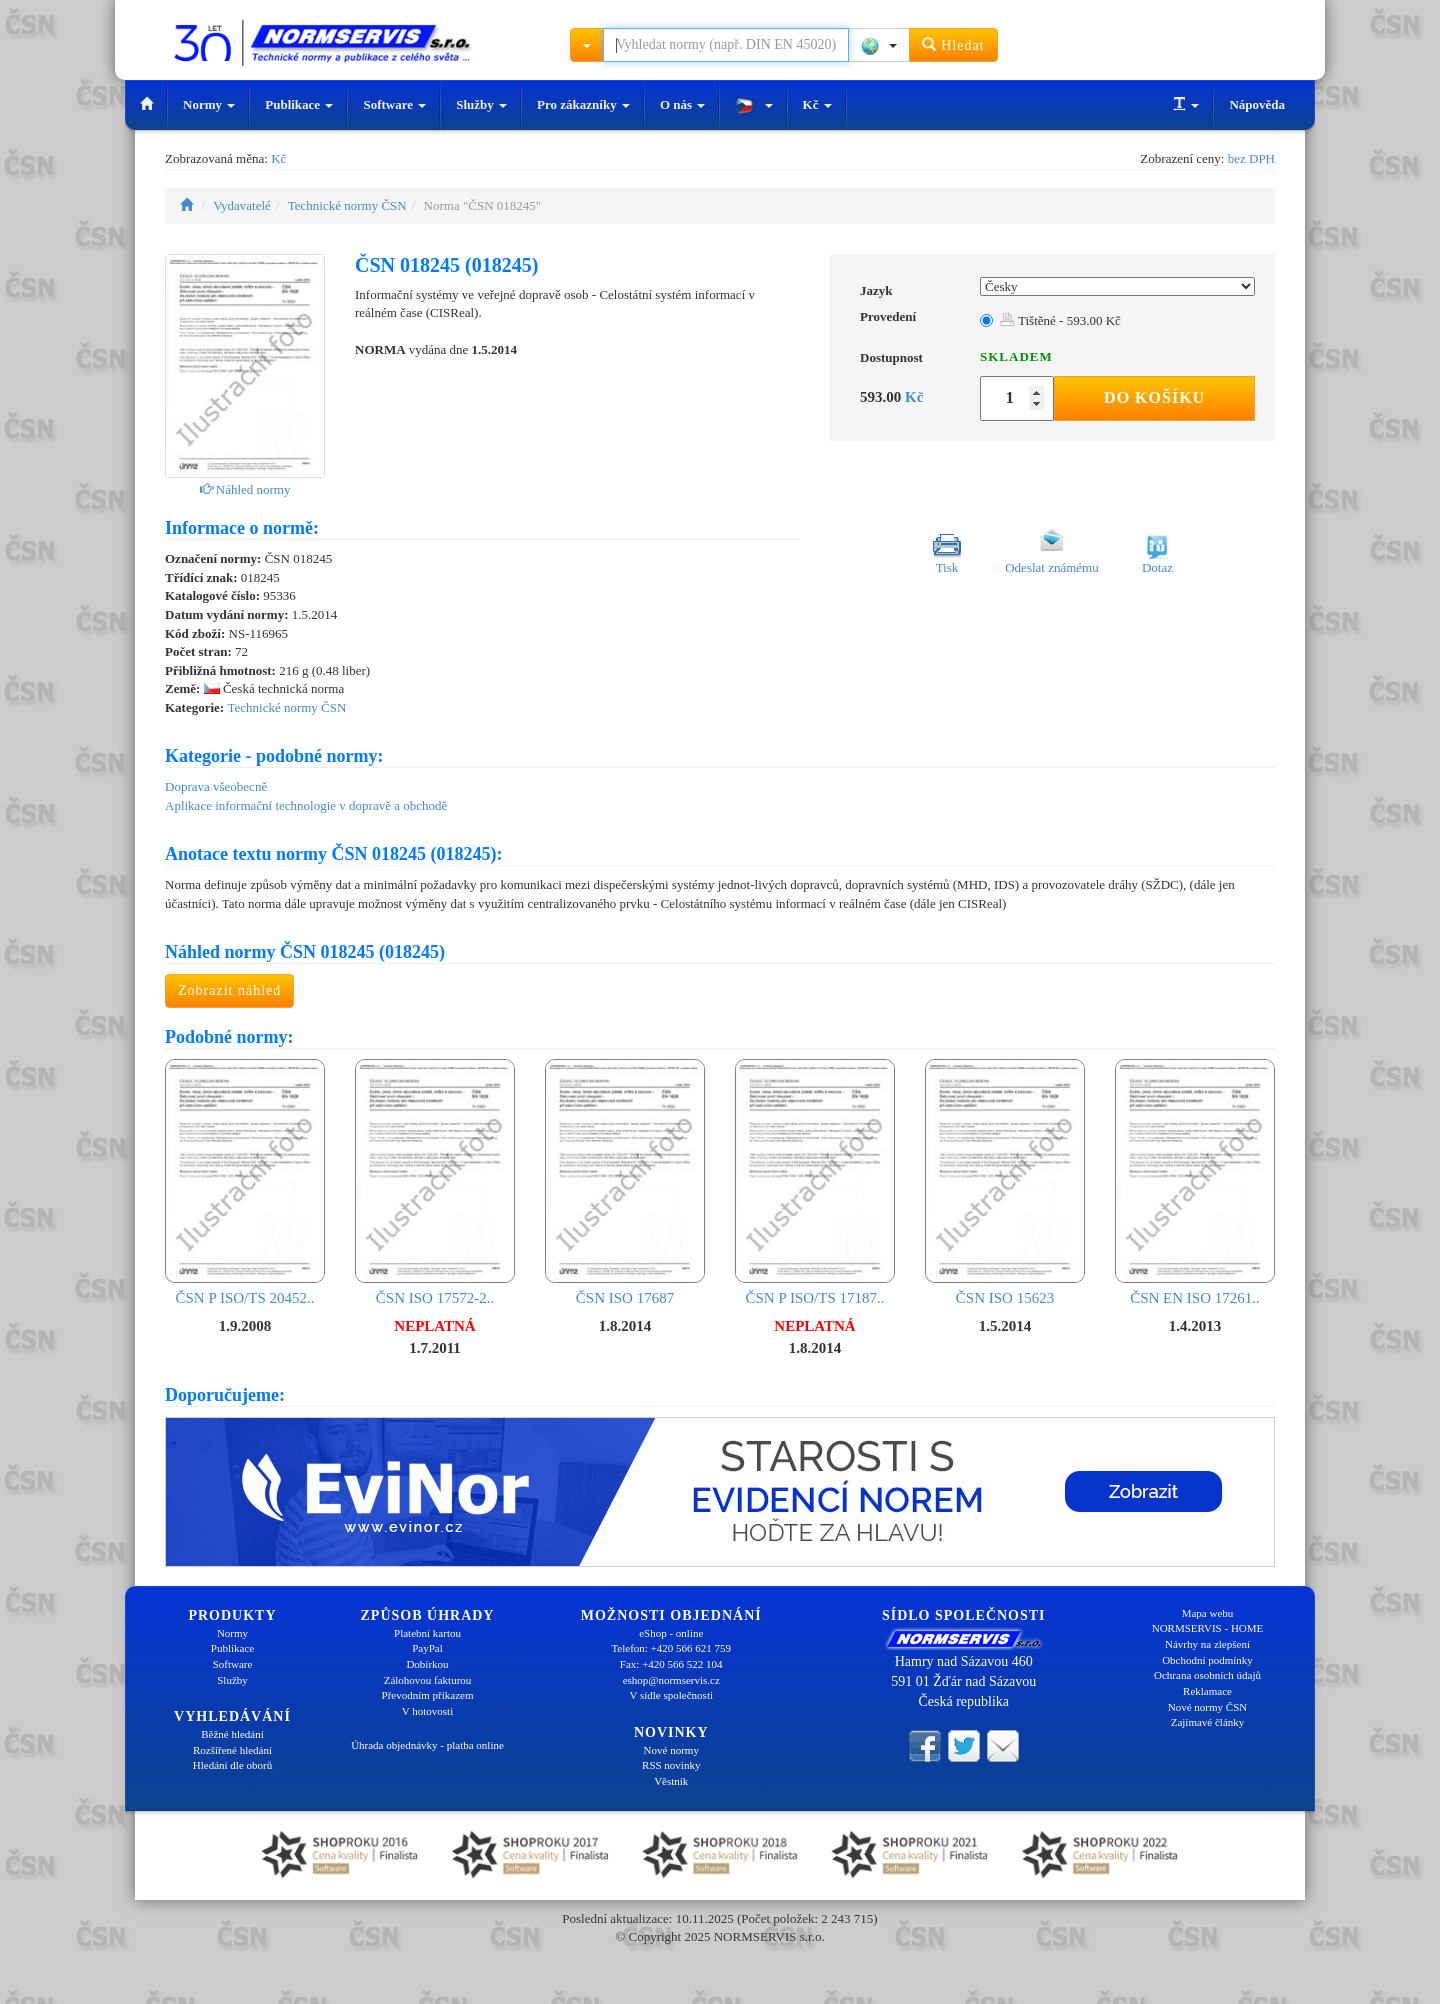  Describe the element at coordinates (1207, 1707) in the screenshot. I see `Nové normy ČSN` at that location.